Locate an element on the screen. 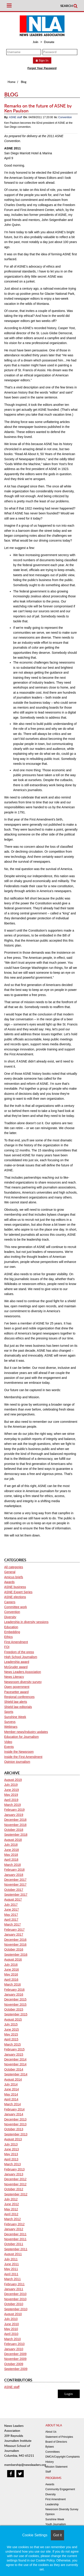 Image resolution: width=84 pixels, height=2576 pixels. May 2018 is located at coordinates (11, 1854).